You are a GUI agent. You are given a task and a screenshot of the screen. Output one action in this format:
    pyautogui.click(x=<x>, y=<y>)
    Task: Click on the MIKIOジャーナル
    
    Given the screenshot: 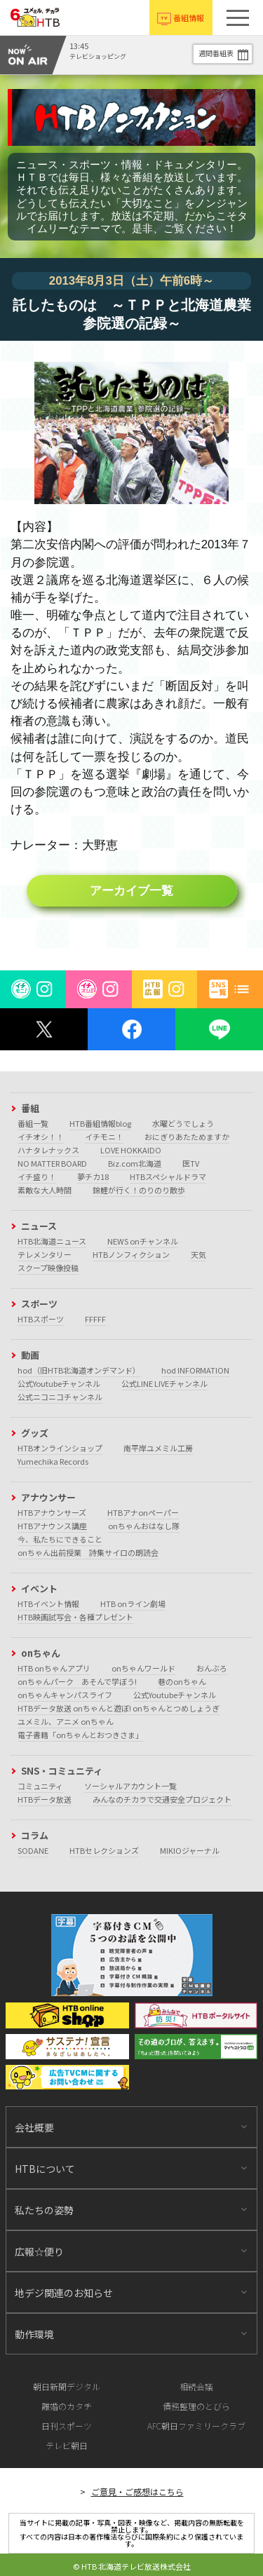 What is the action you would take?
    pyautogui.click(x=190, y=1850)
    